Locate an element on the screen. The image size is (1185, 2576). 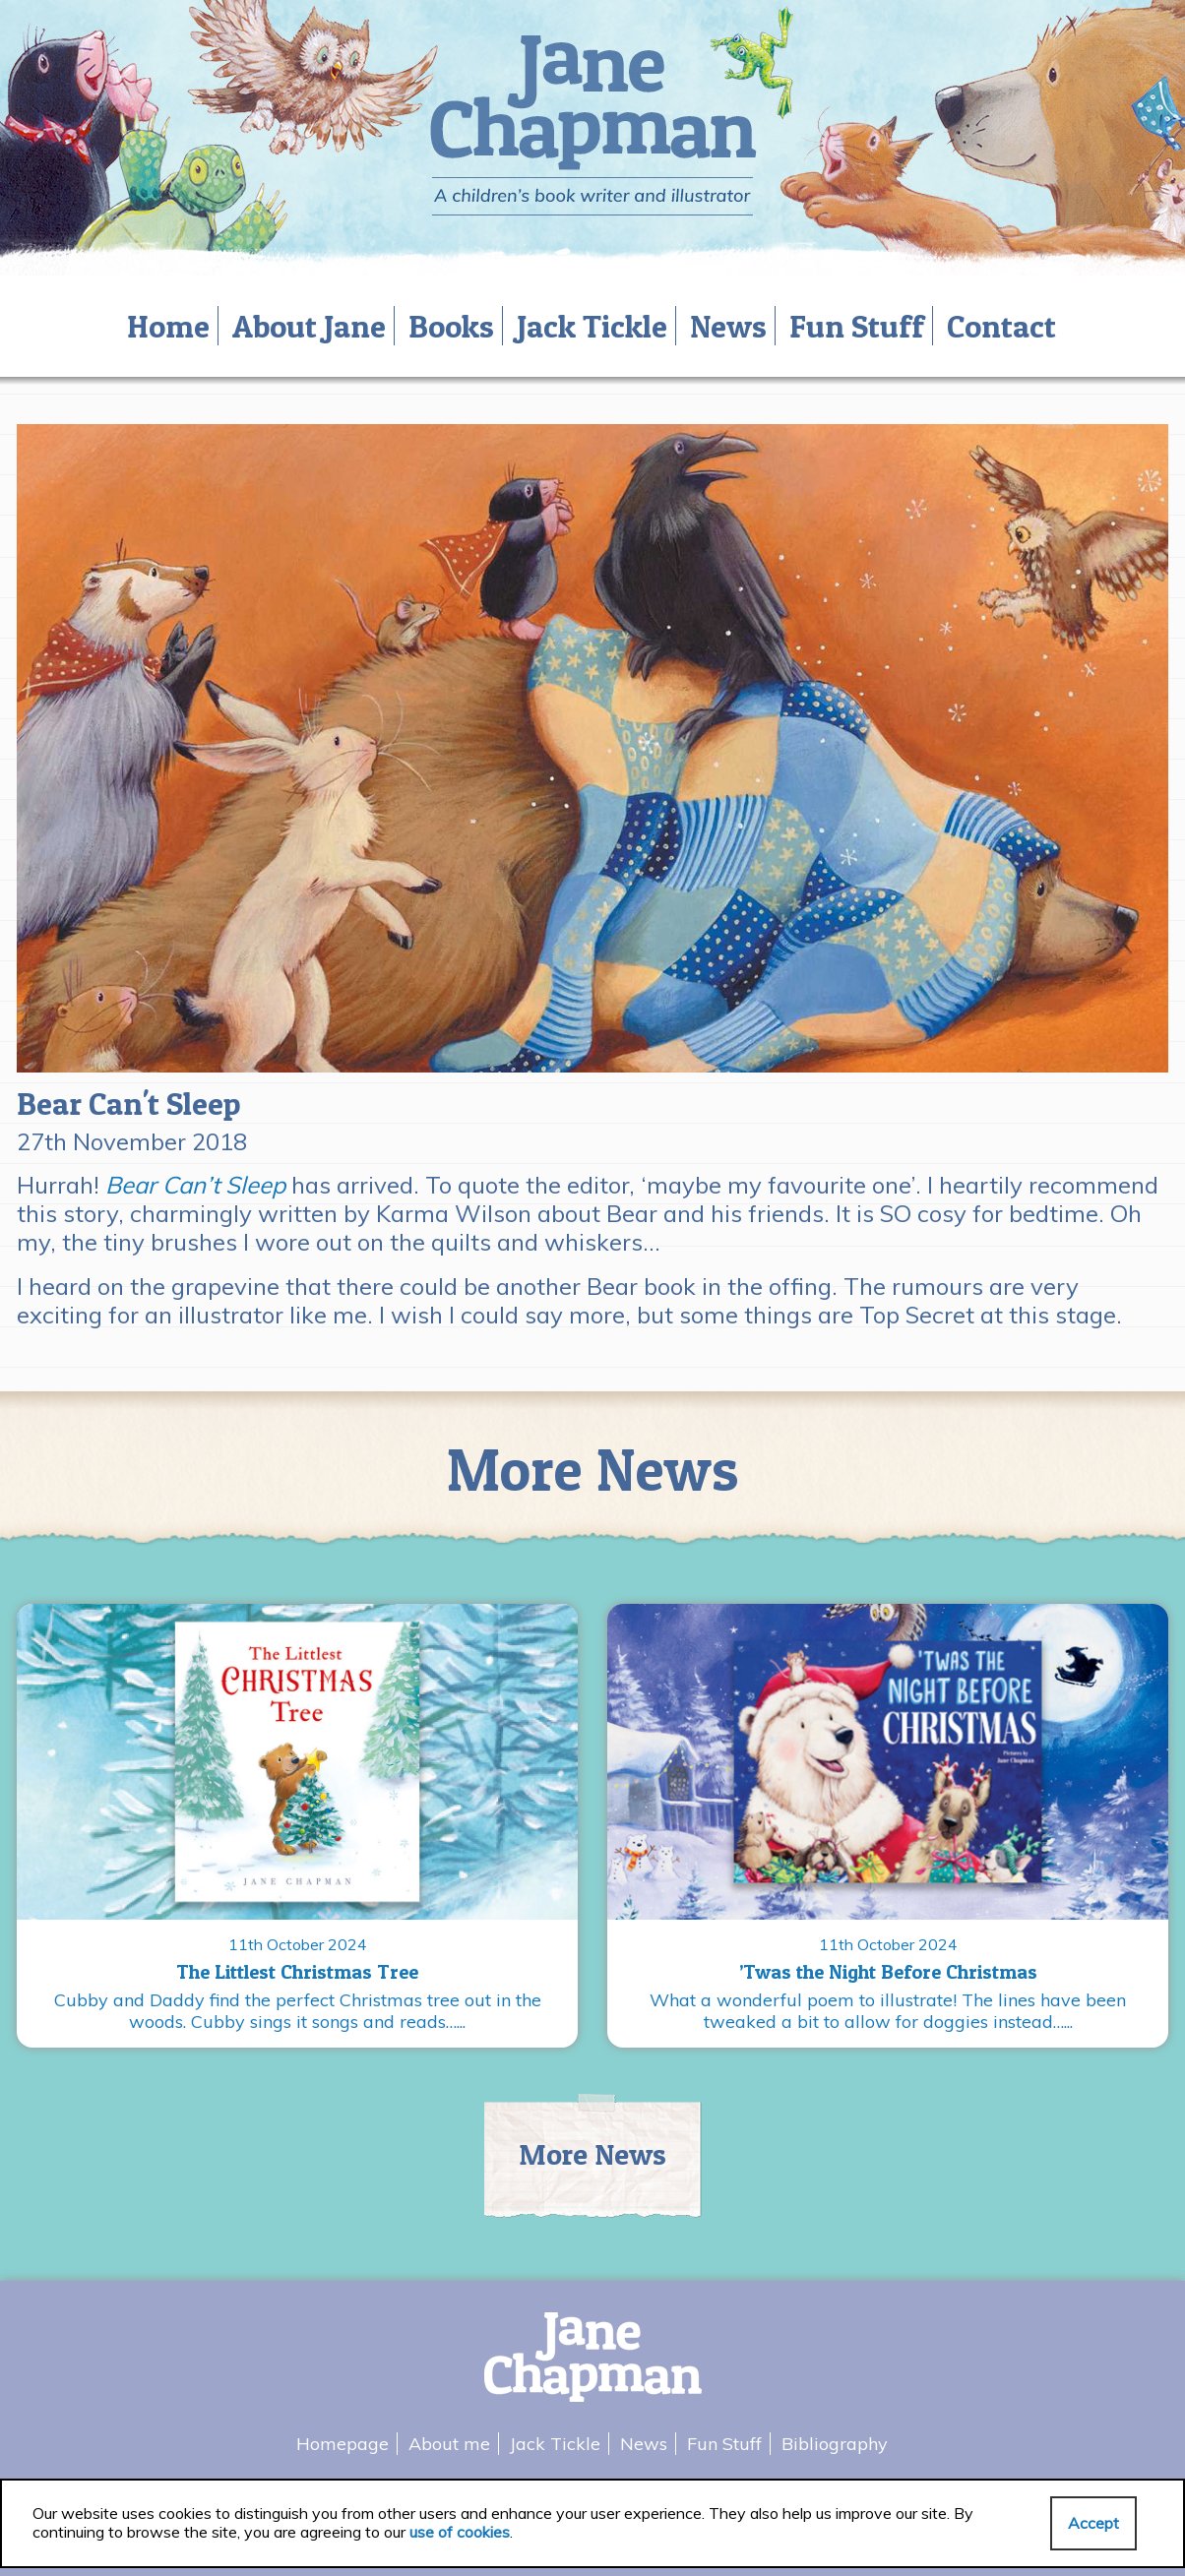
About me is located at coordinates (449, 2443).